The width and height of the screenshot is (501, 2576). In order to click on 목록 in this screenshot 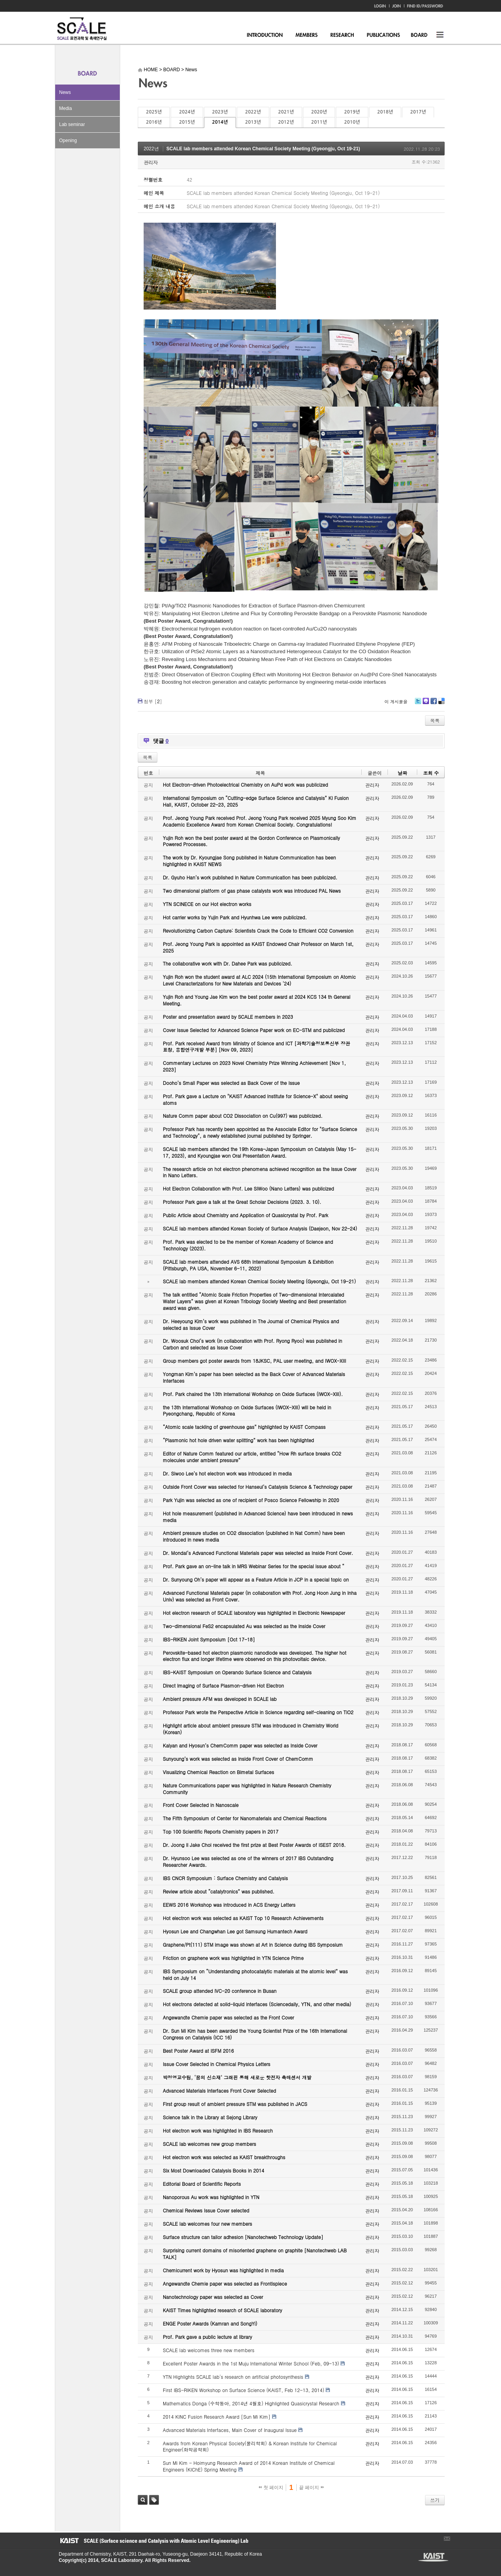, I will do `click(435, 720)`.